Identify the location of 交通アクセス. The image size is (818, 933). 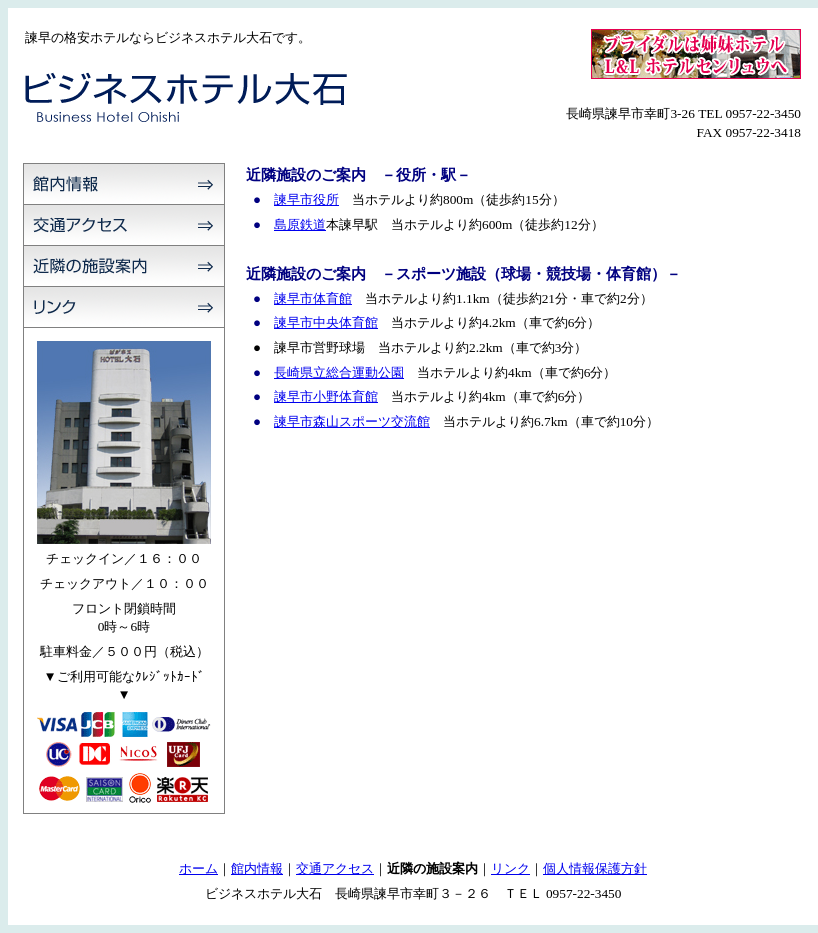
(335, 868).